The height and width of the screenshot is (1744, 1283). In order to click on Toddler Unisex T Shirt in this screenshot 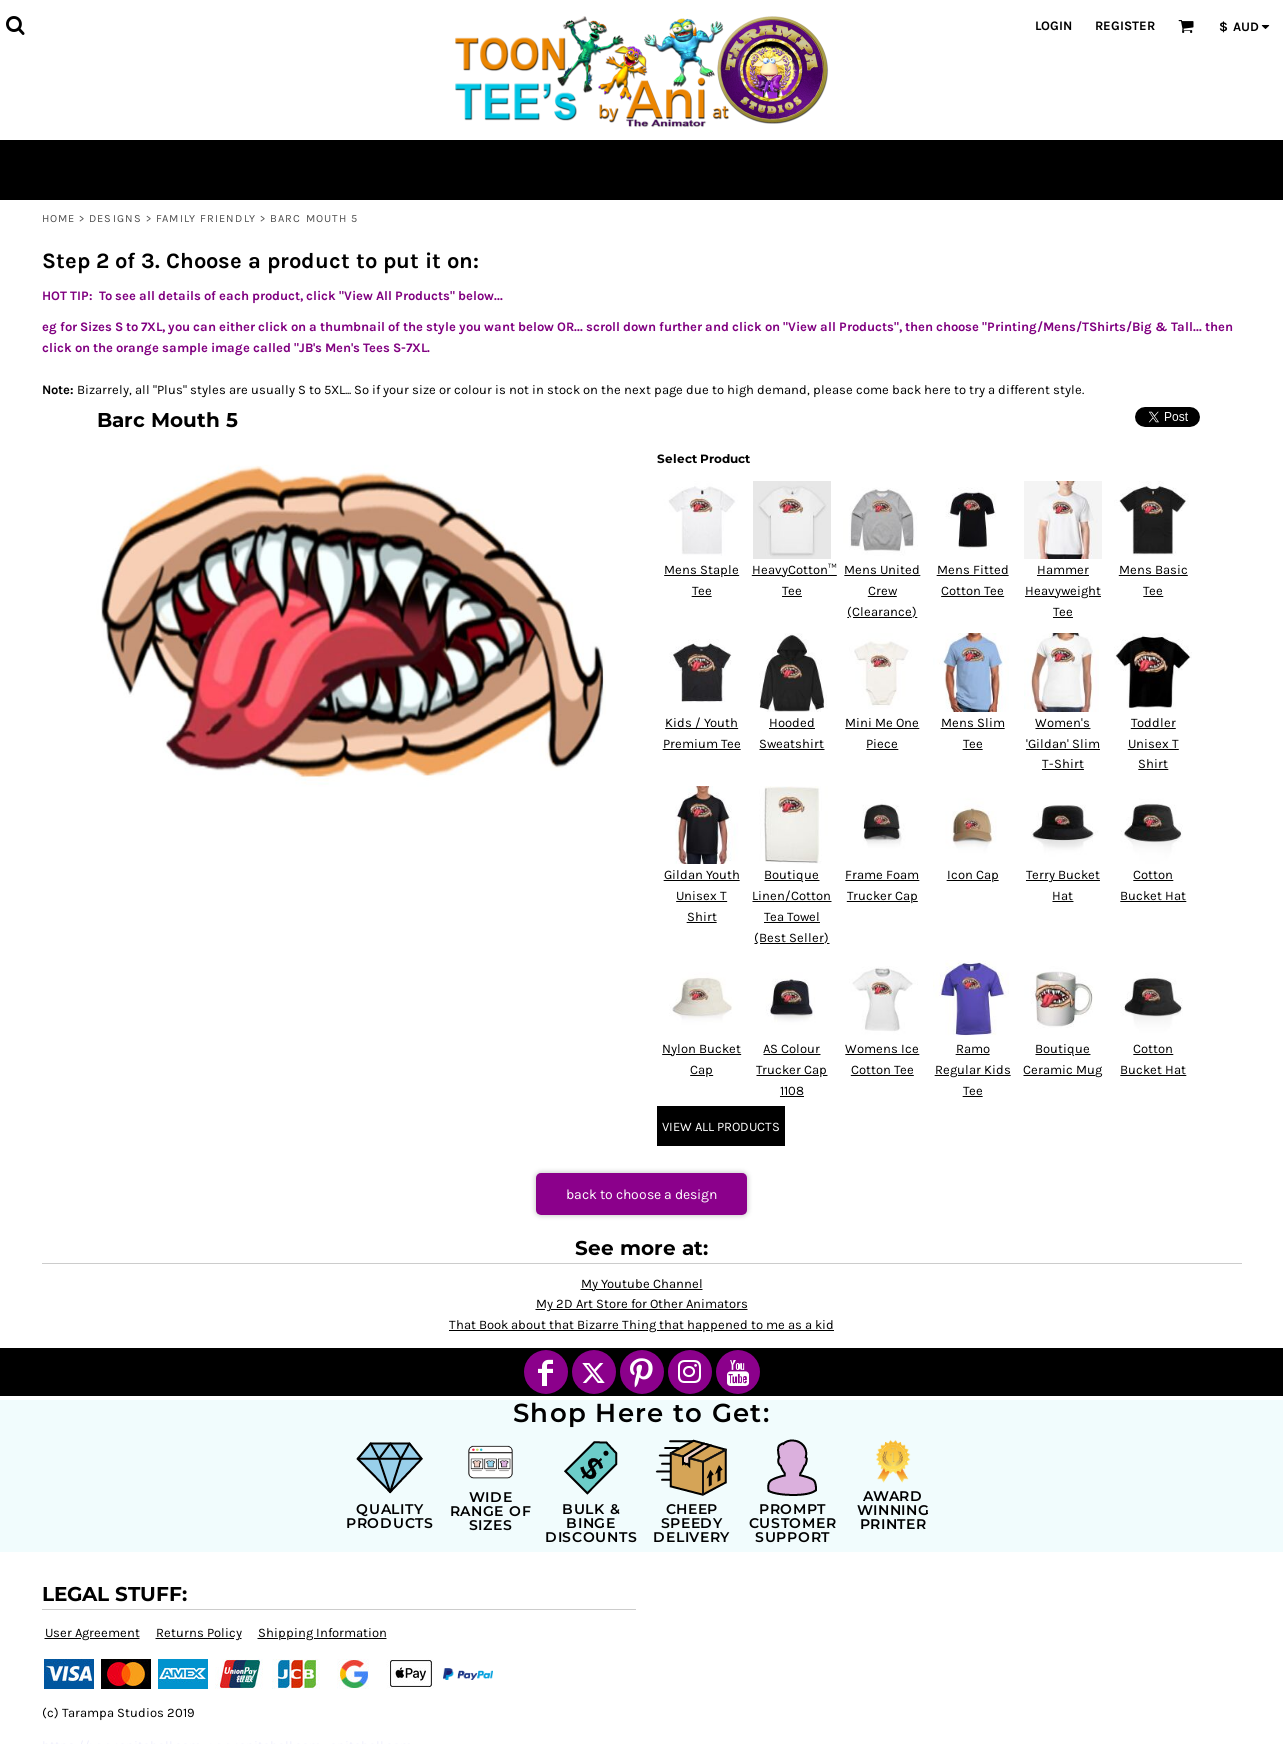, I will do `click(1153, 743)`.